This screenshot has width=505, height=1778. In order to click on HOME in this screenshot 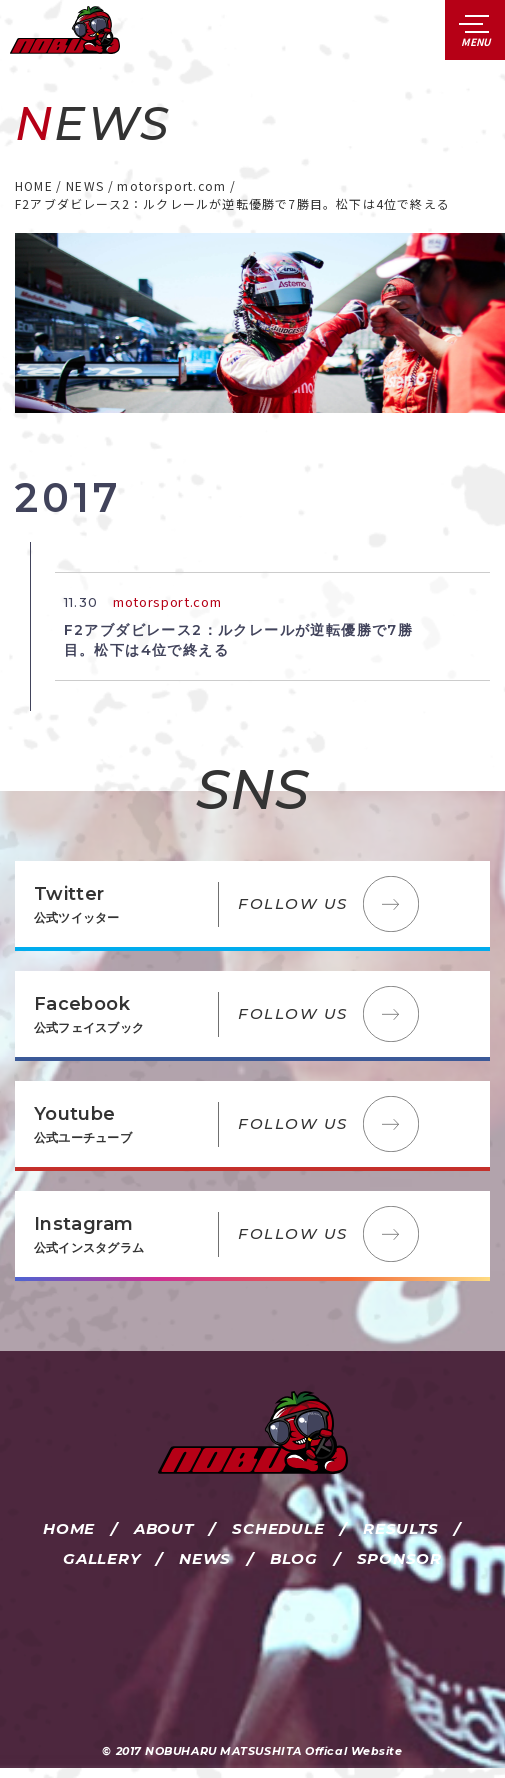, I will do `click(69, 1528)`.